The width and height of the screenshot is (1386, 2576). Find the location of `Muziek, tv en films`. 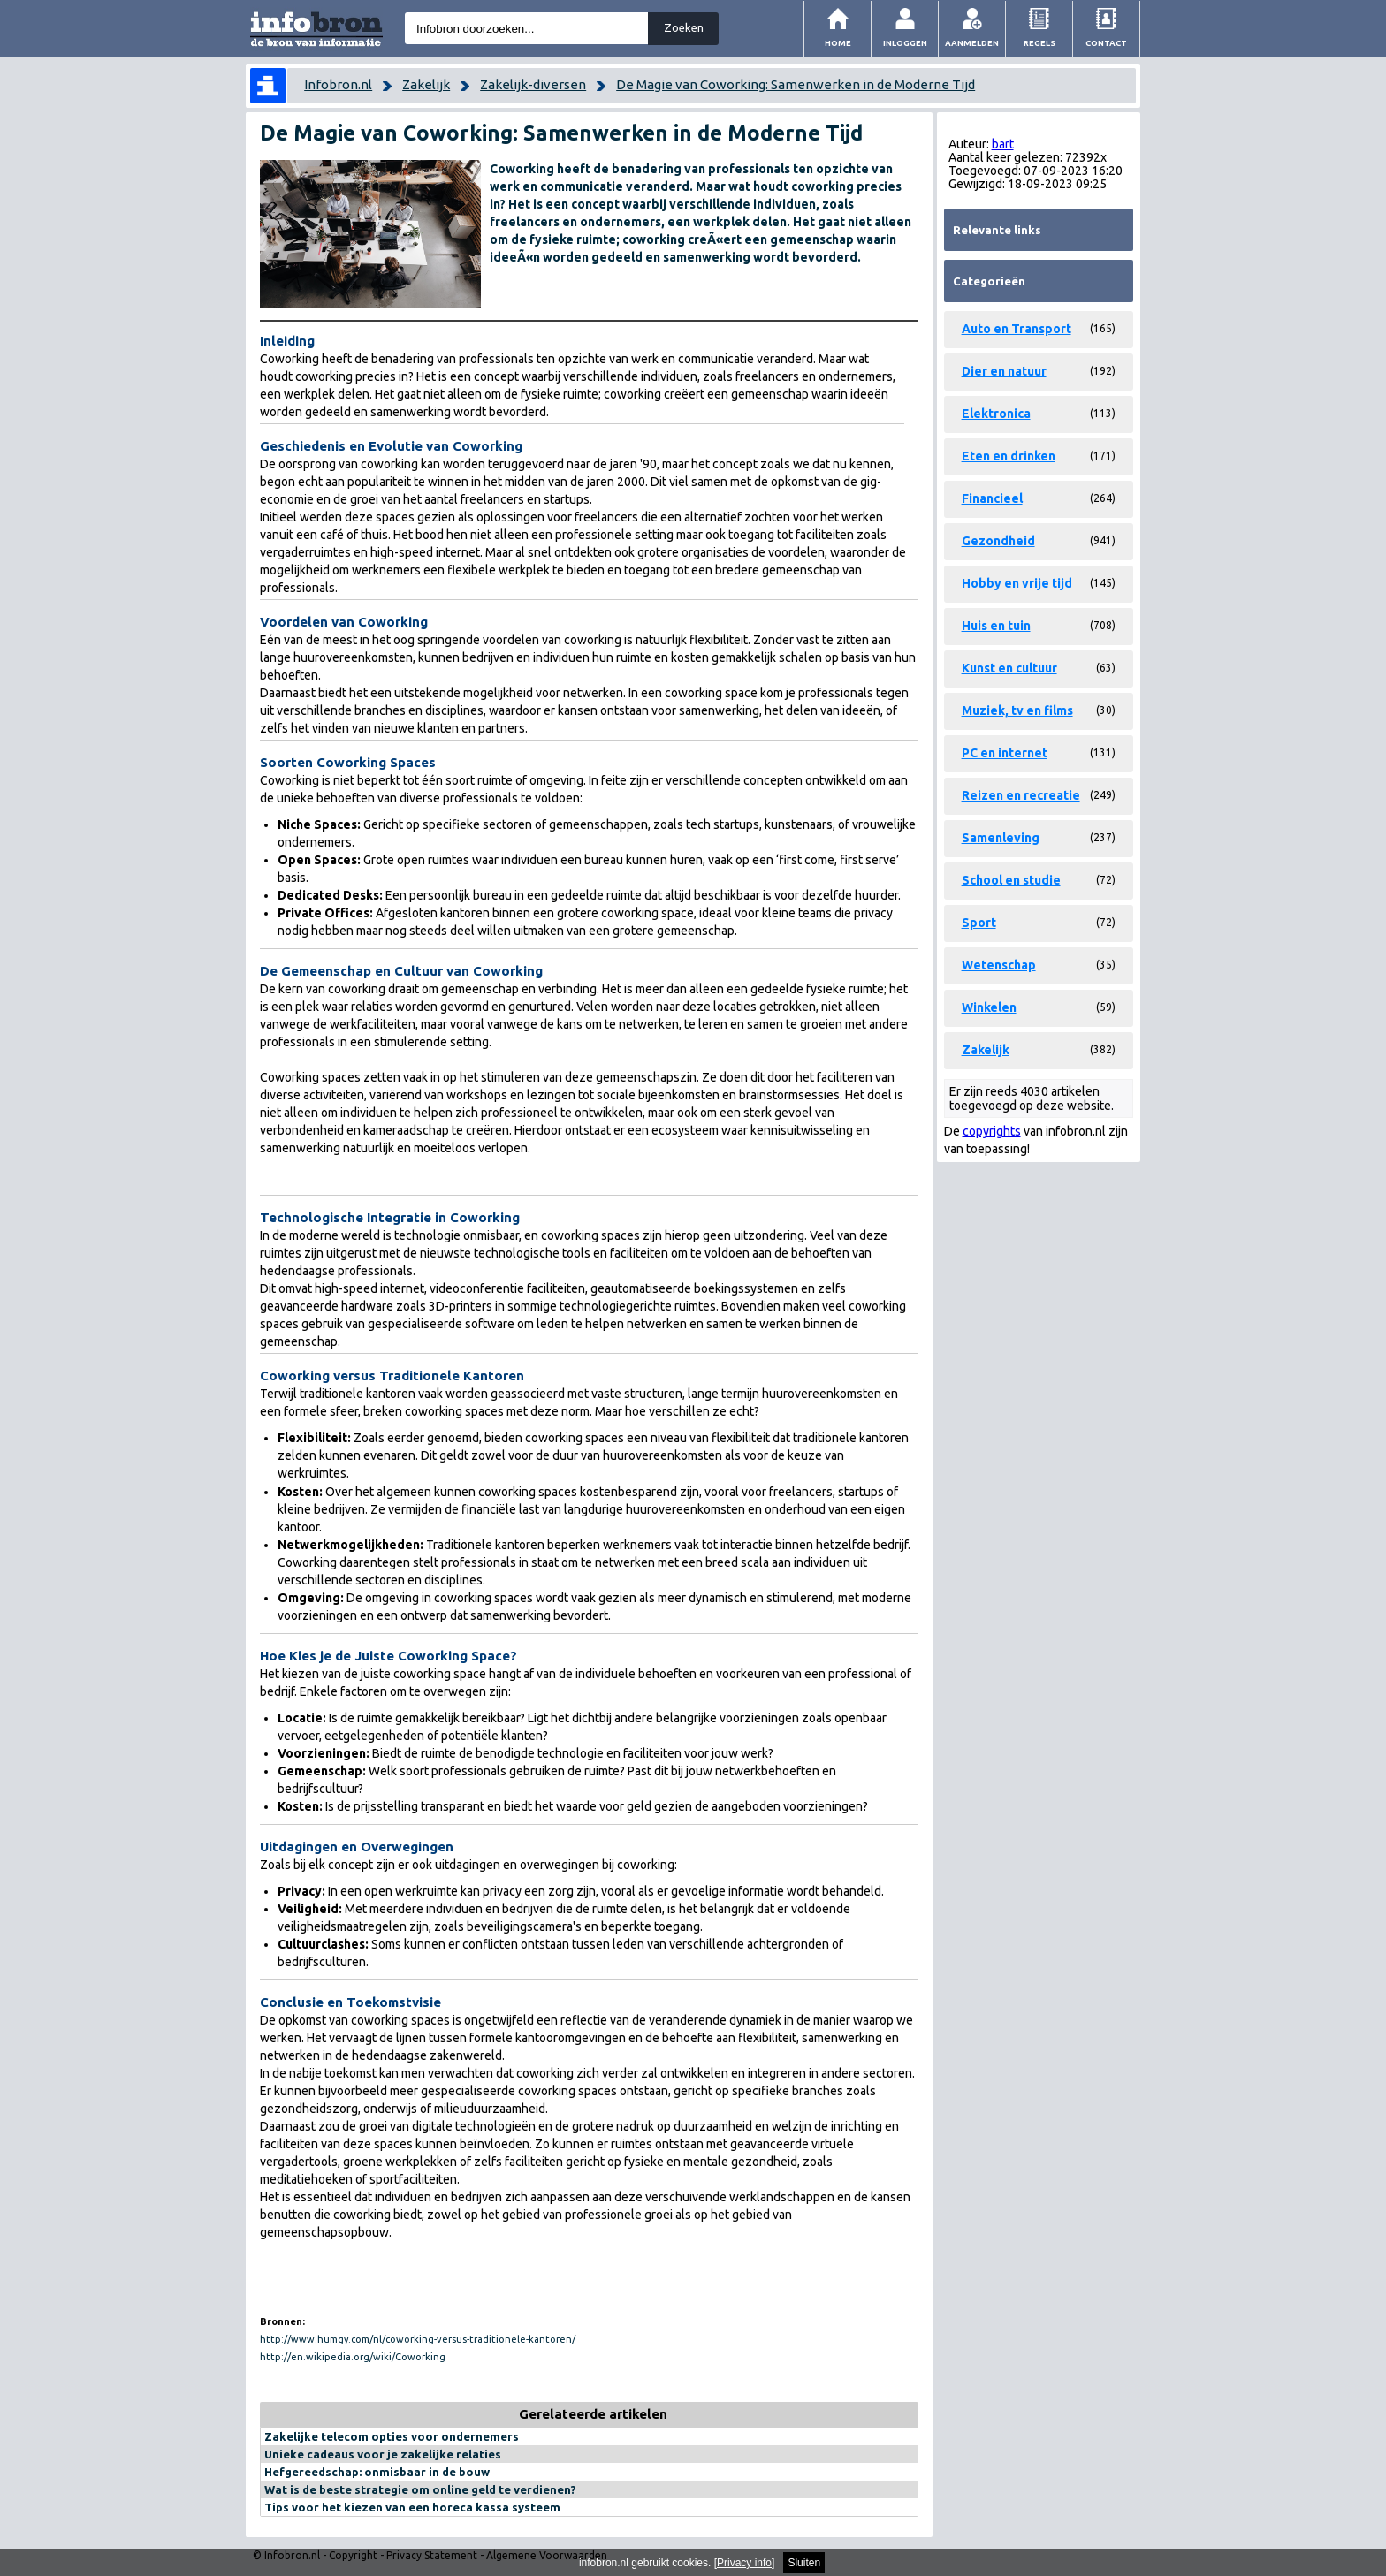

Muziek, tv en films is located at coordinates (1017, 710).